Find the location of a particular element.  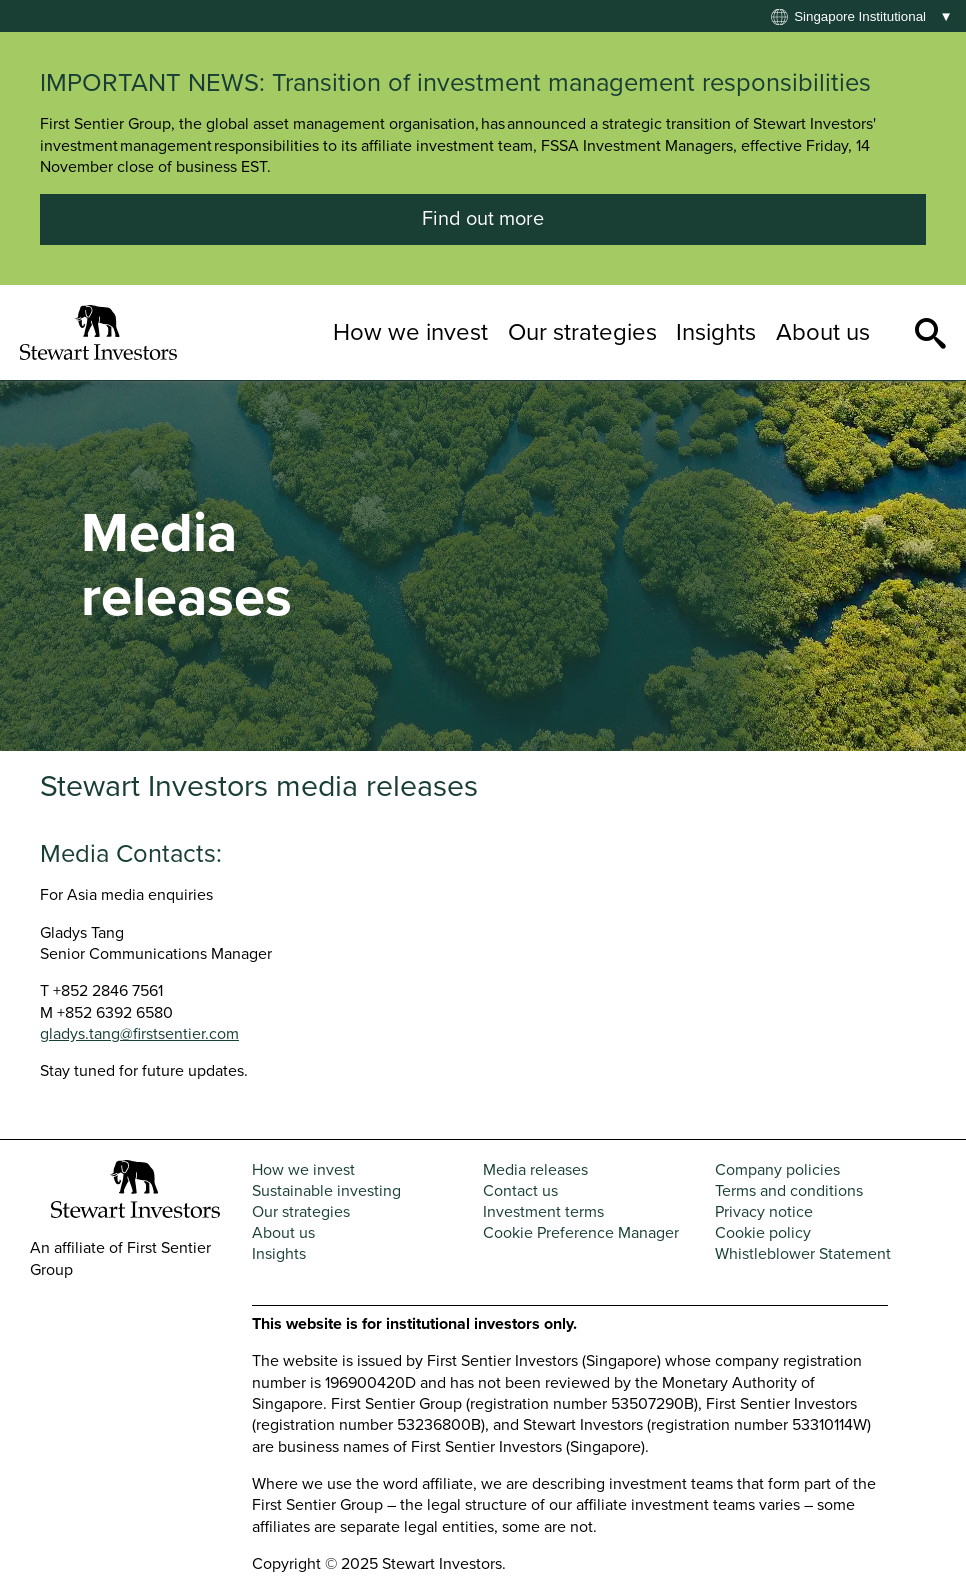

Cookie Preference Manager is located at coordinates (581, 1233).